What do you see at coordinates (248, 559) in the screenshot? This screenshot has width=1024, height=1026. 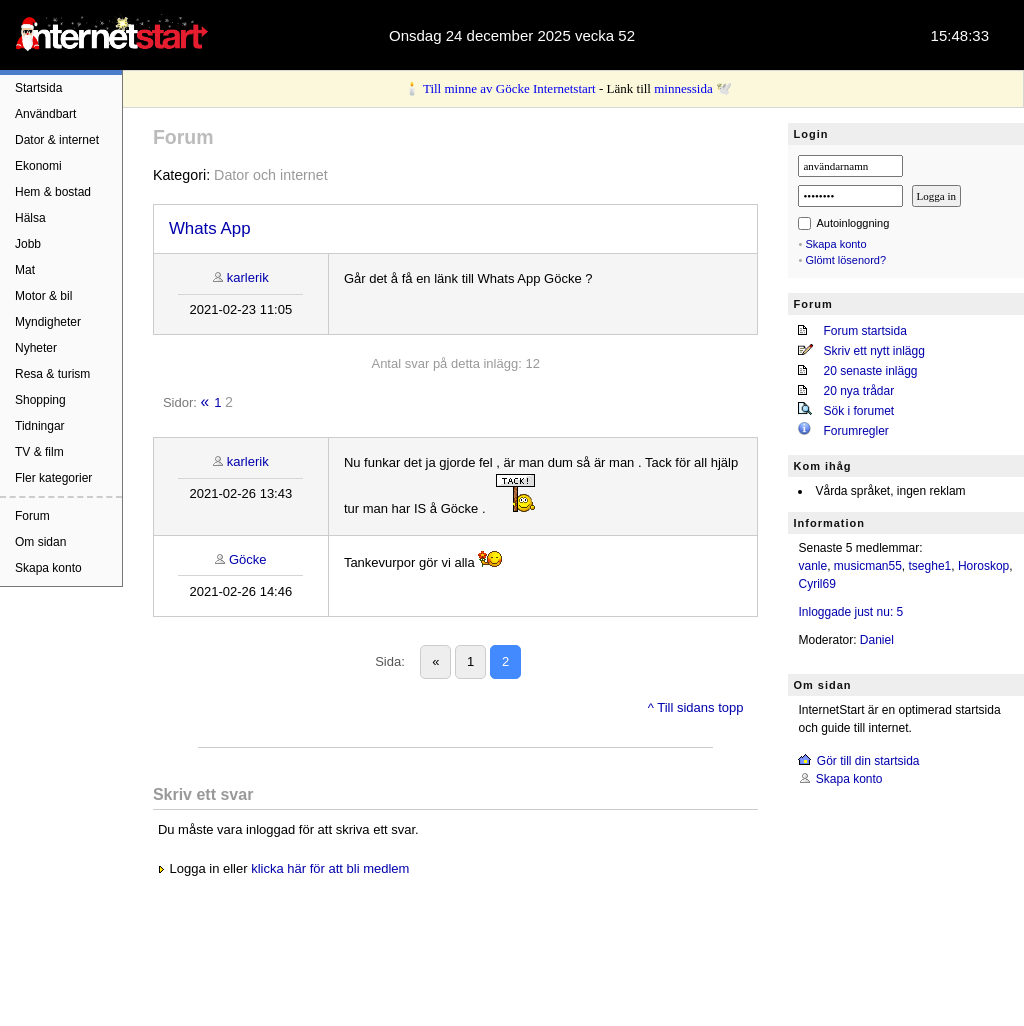 I see `Göcke` at bounding box center [248, 559].